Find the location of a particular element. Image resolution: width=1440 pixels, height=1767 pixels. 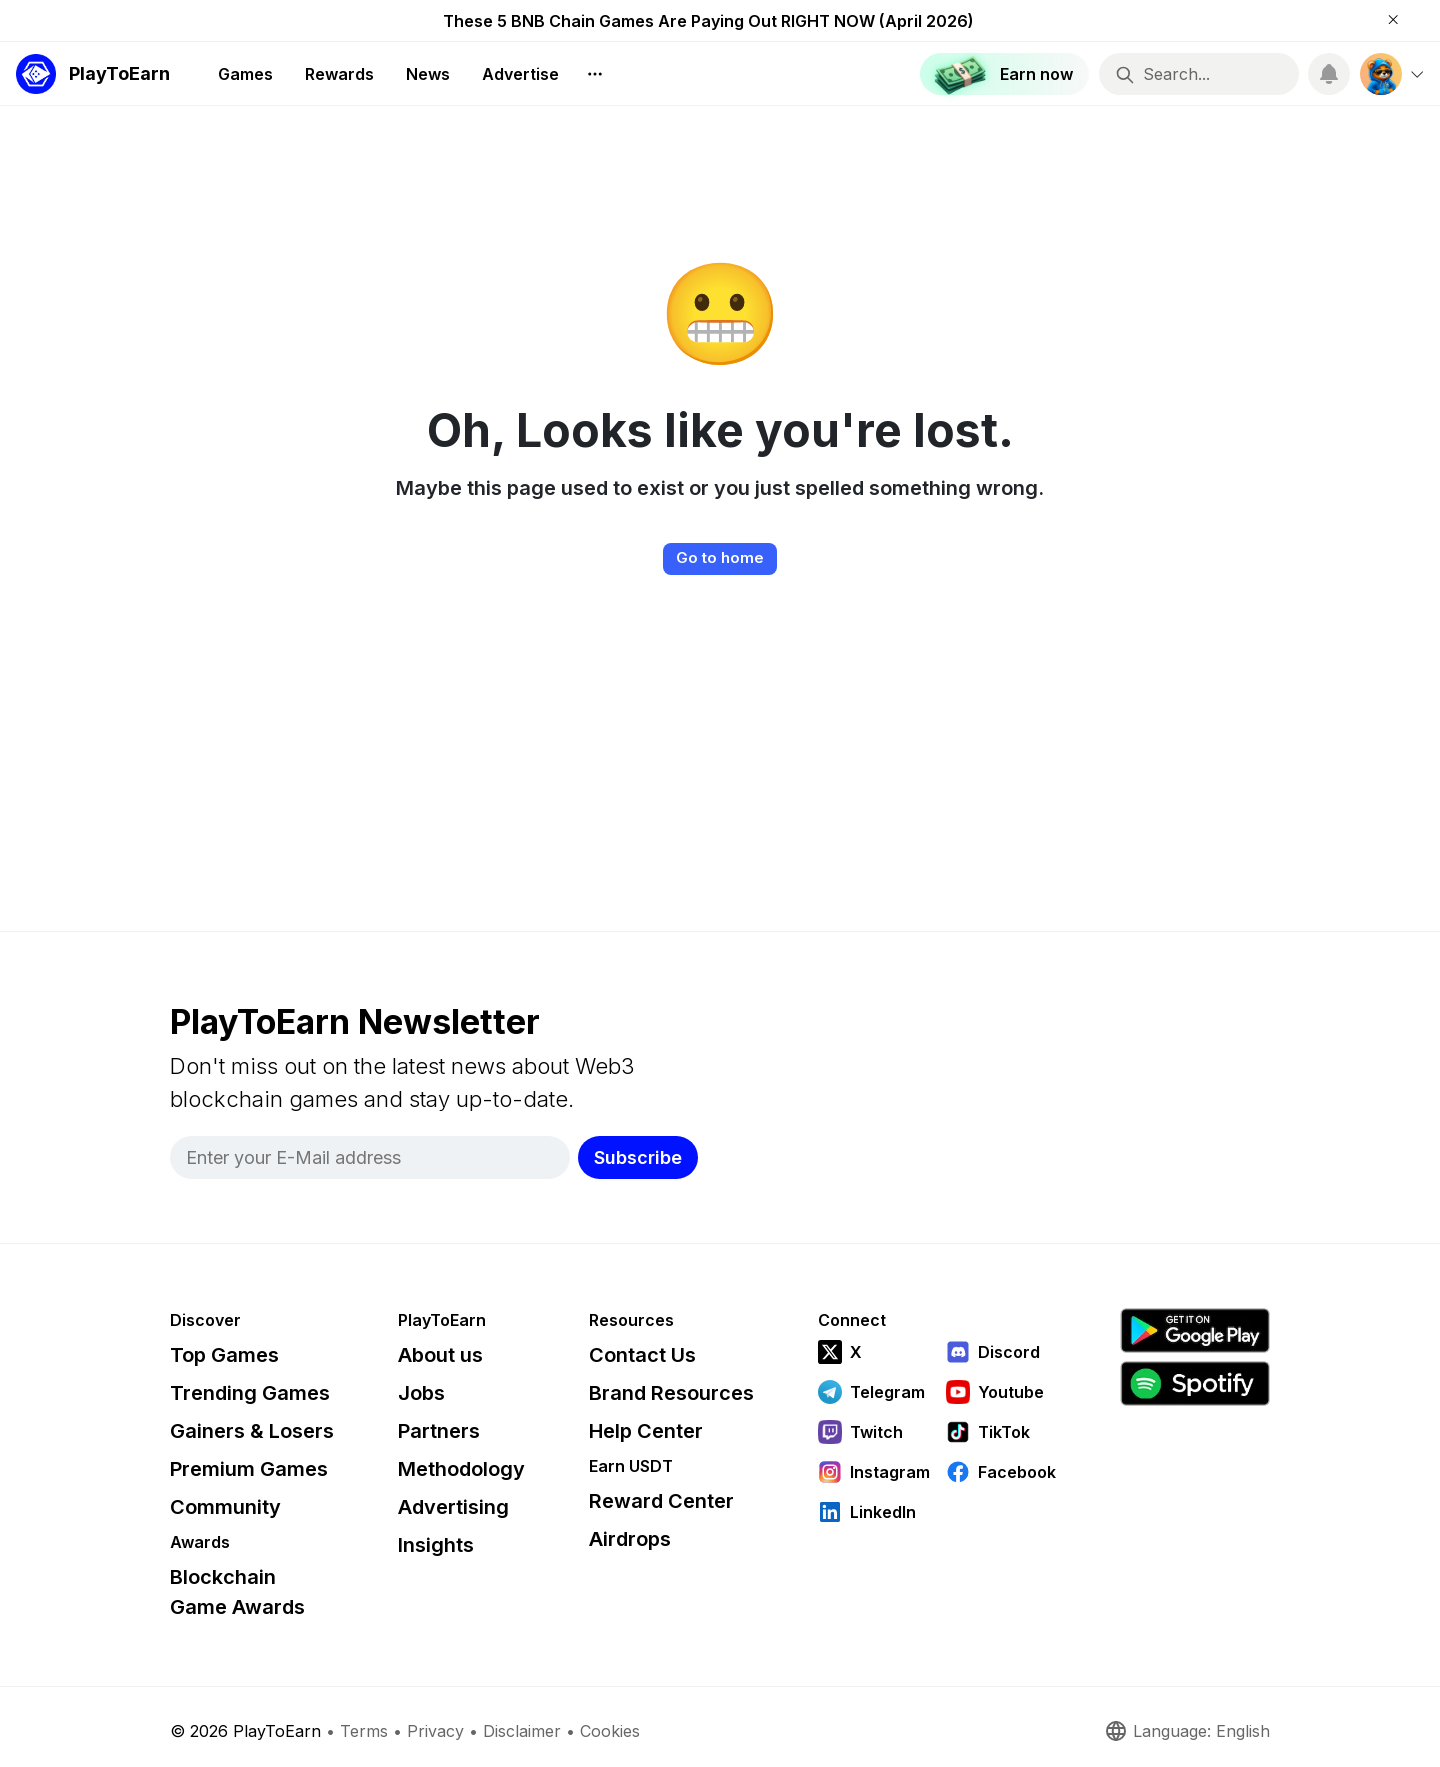

Privacy is located at coordinates (435, 1731).